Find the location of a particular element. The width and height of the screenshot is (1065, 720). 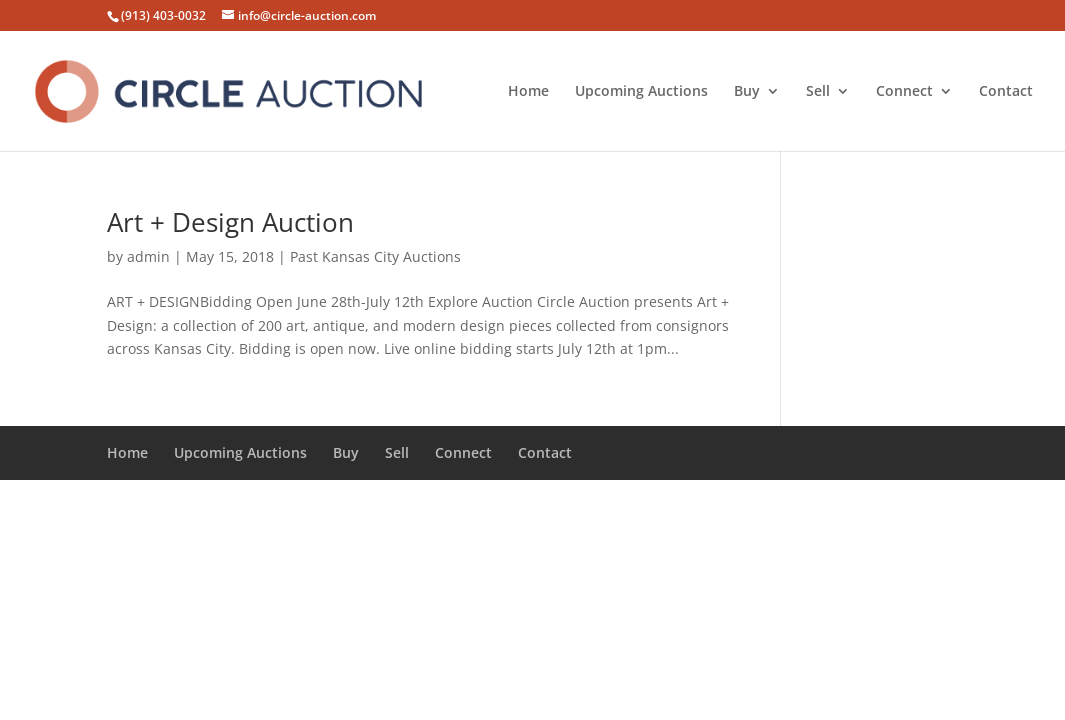

Home is located at coordinates (528, 92).